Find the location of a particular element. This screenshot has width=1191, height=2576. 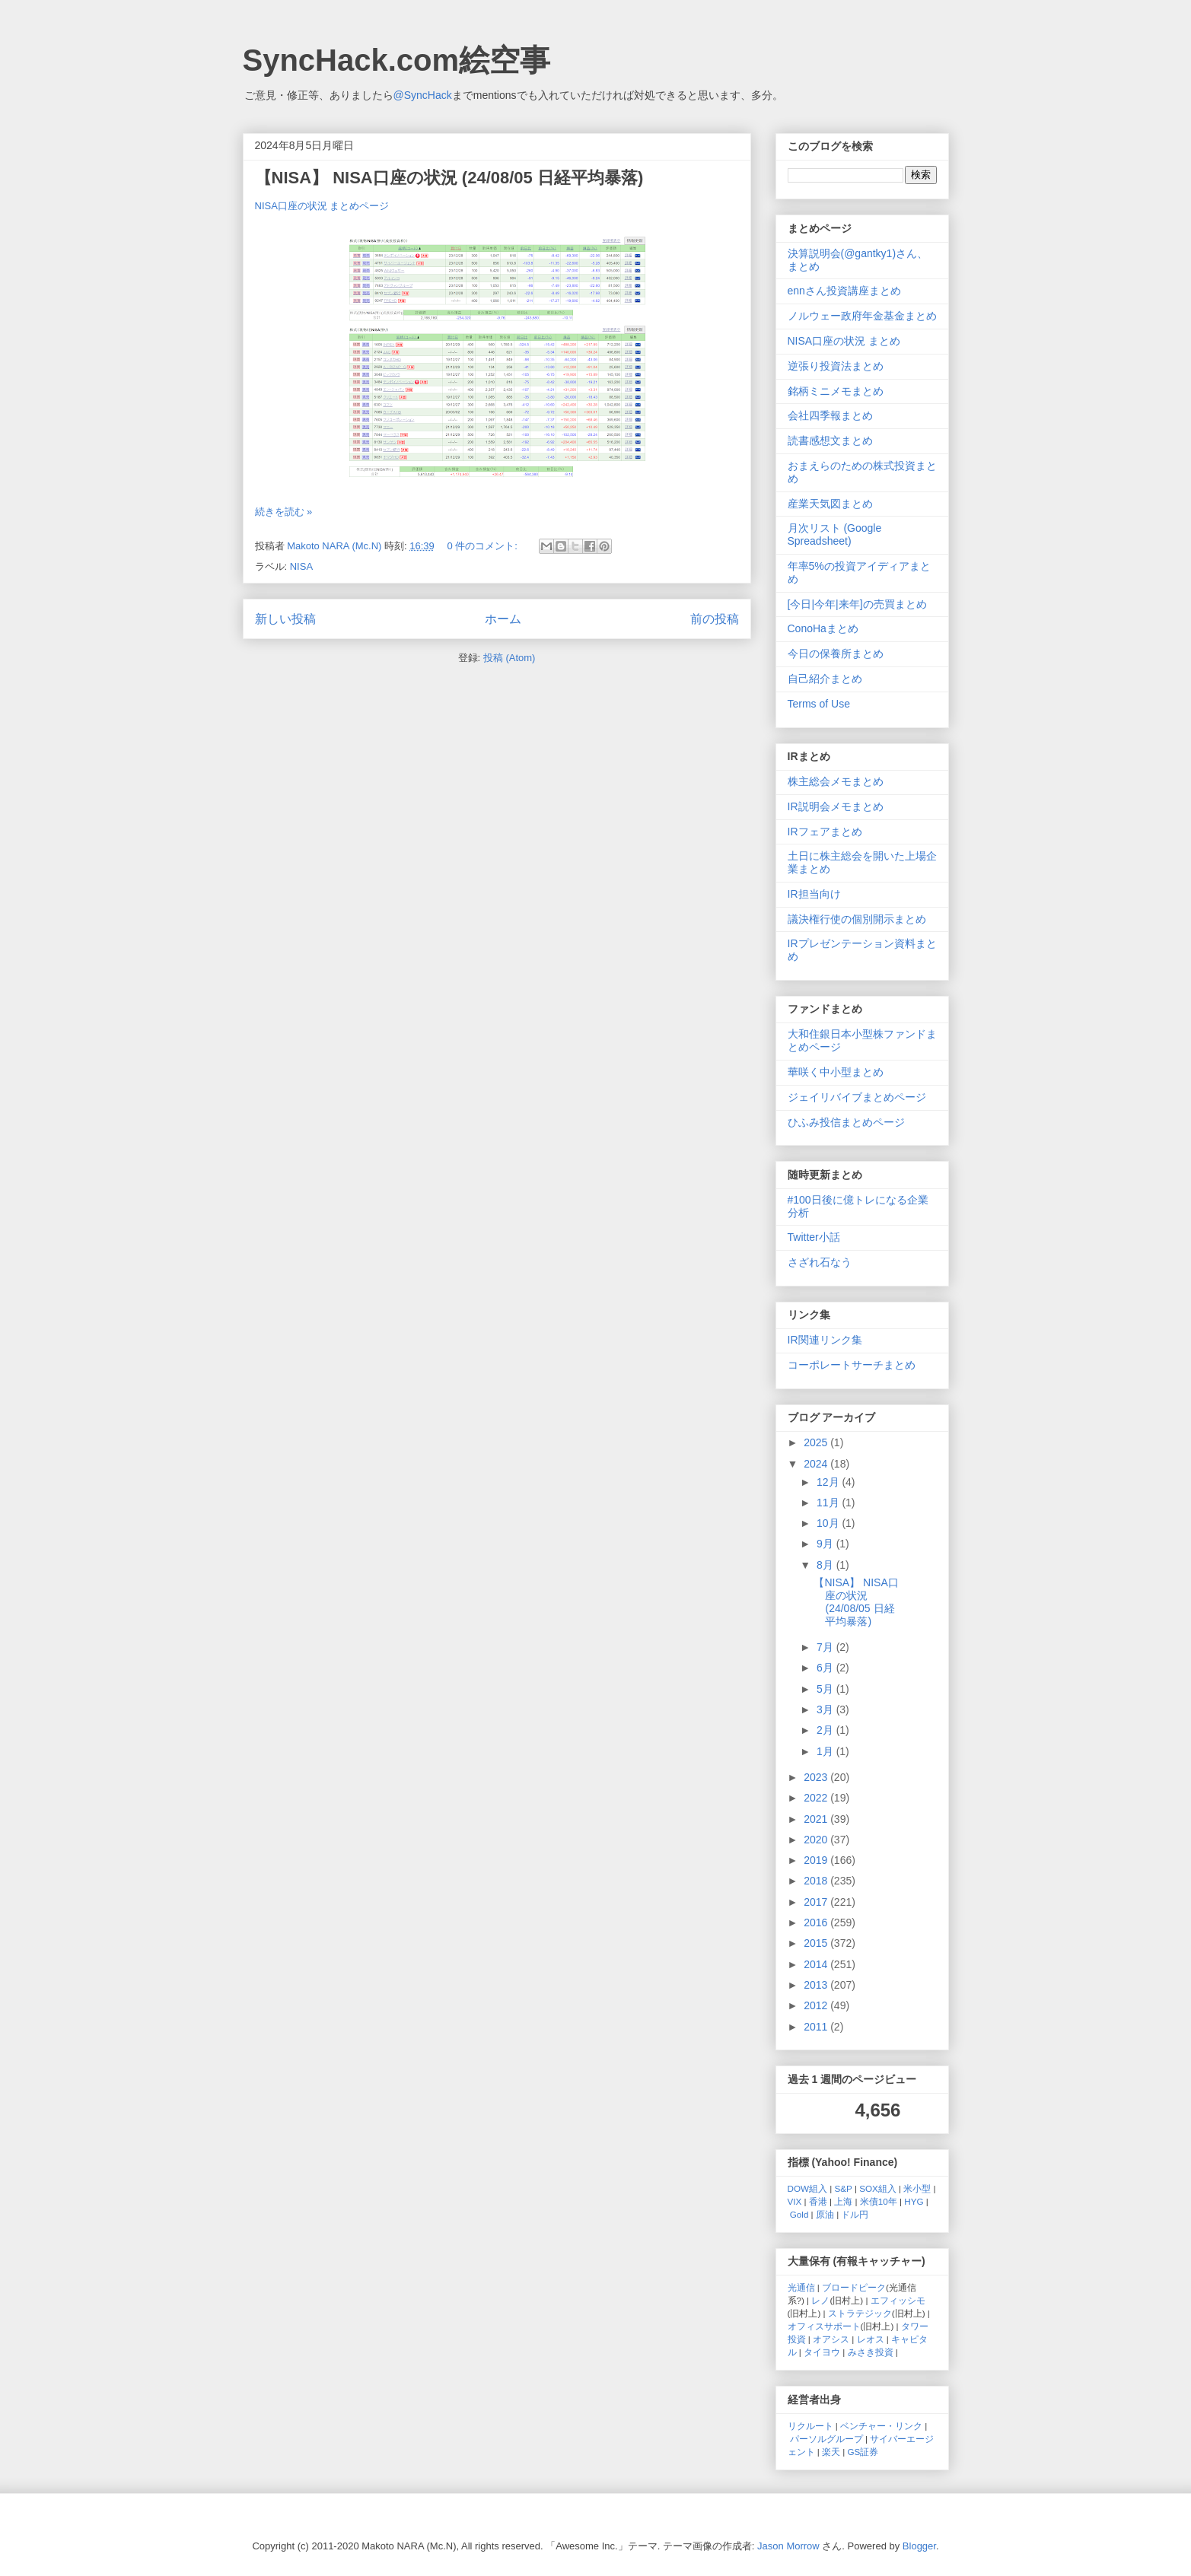

IR関連リンク集 is located at coordinates (825, 1340).